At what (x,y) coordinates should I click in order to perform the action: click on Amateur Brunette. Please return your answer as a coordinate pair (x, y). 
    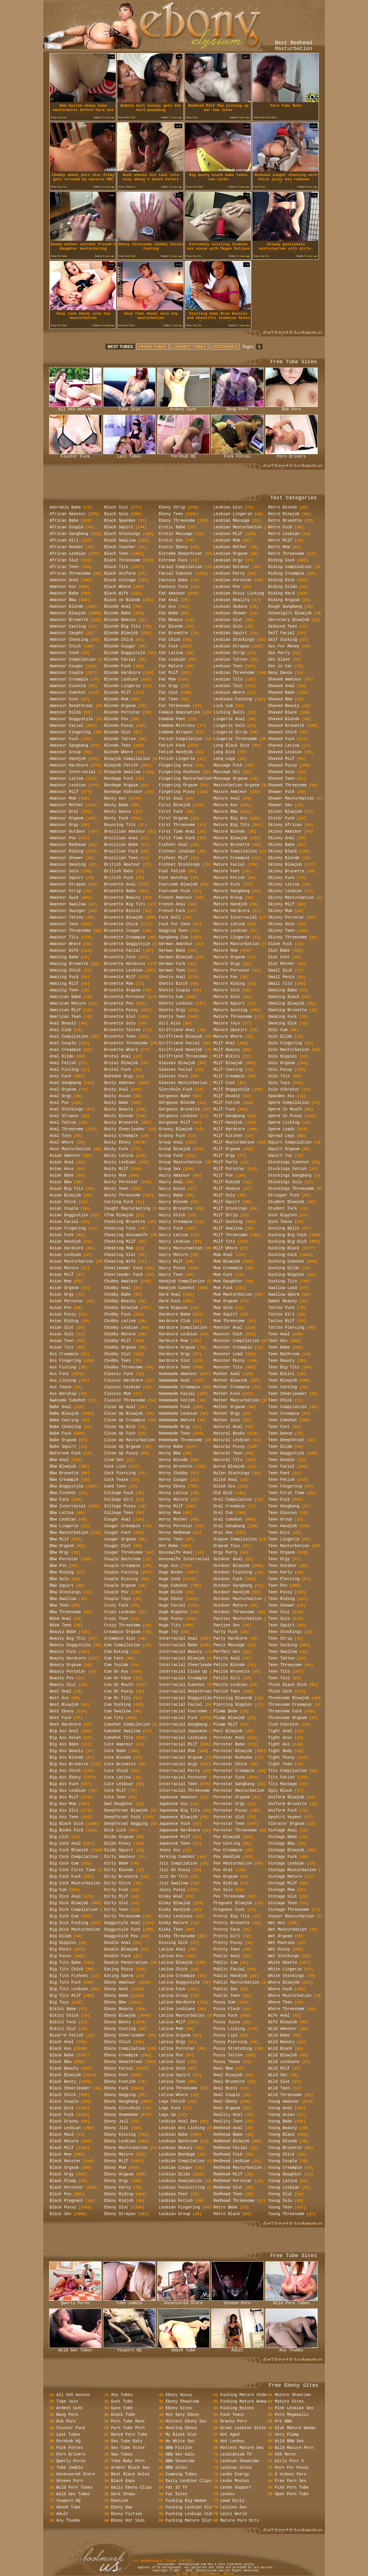
    Looking at the image, I should click on (69, 619).